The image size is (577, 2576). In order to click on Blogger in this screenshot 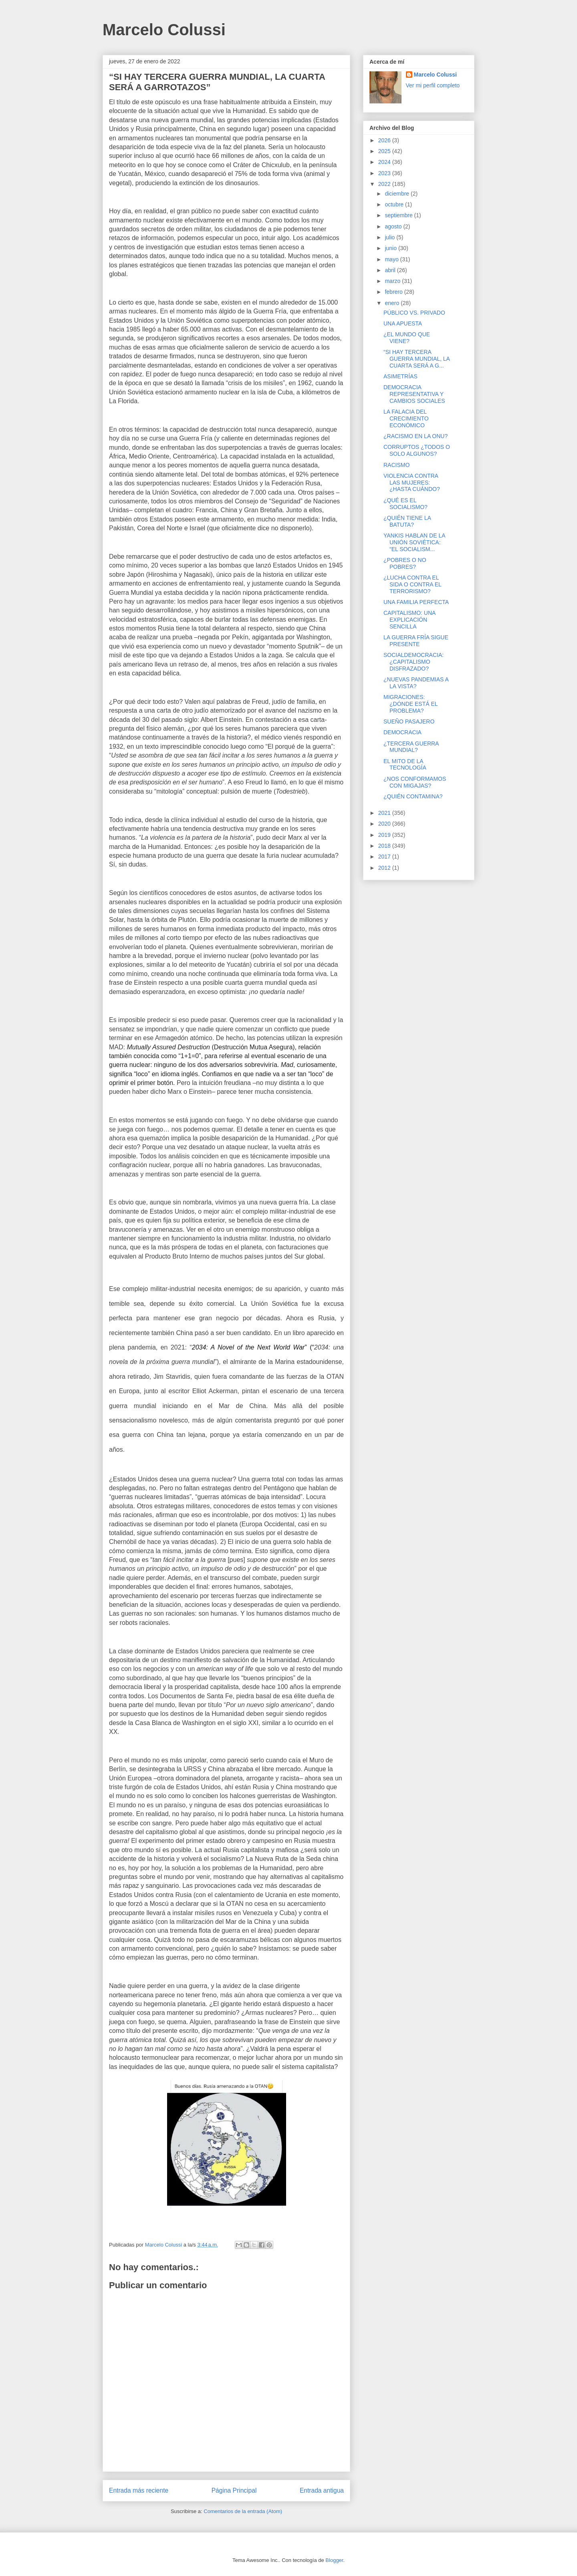, I will do `click(334, 2560)`.